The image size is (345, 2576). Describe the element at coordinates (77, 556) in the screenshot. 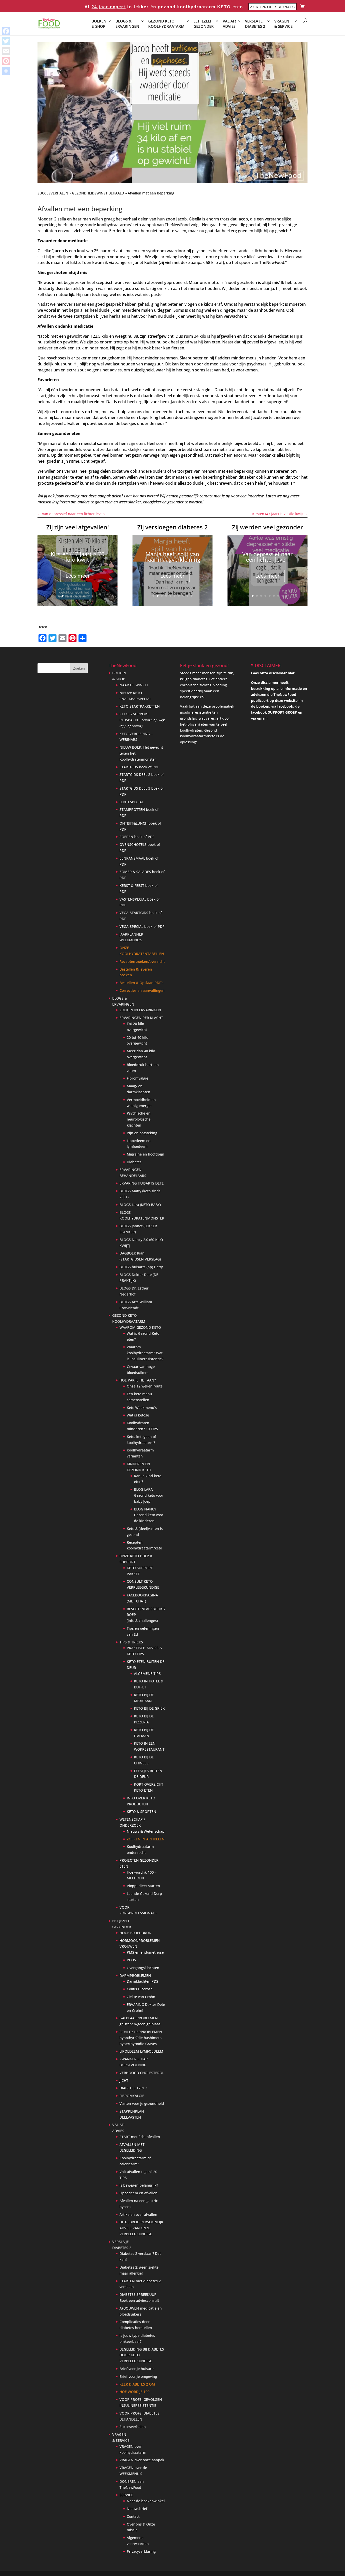

I see `Kirsten (47 jaar) is 70 kilo kwijt` at that location.